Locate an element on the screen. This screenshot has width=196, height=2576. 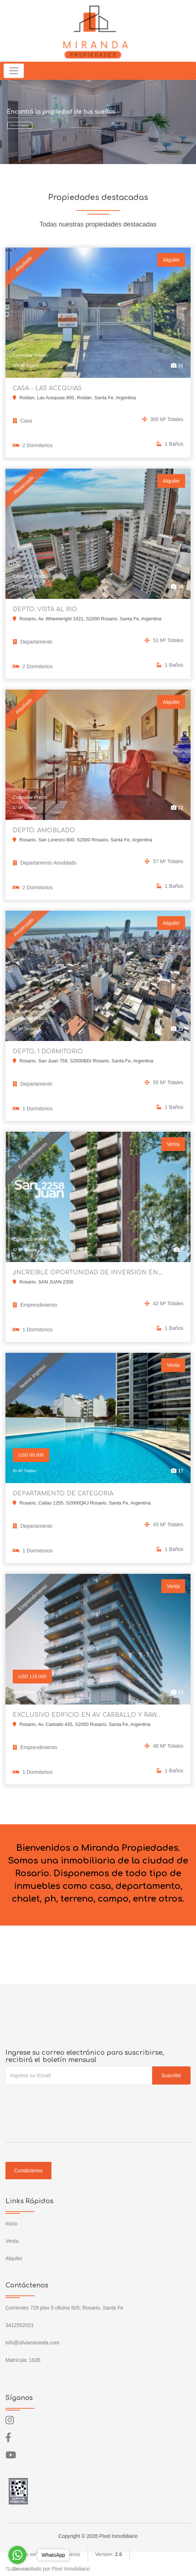
DEPTO. AMOBLADO is located at coordinates (44, 830).